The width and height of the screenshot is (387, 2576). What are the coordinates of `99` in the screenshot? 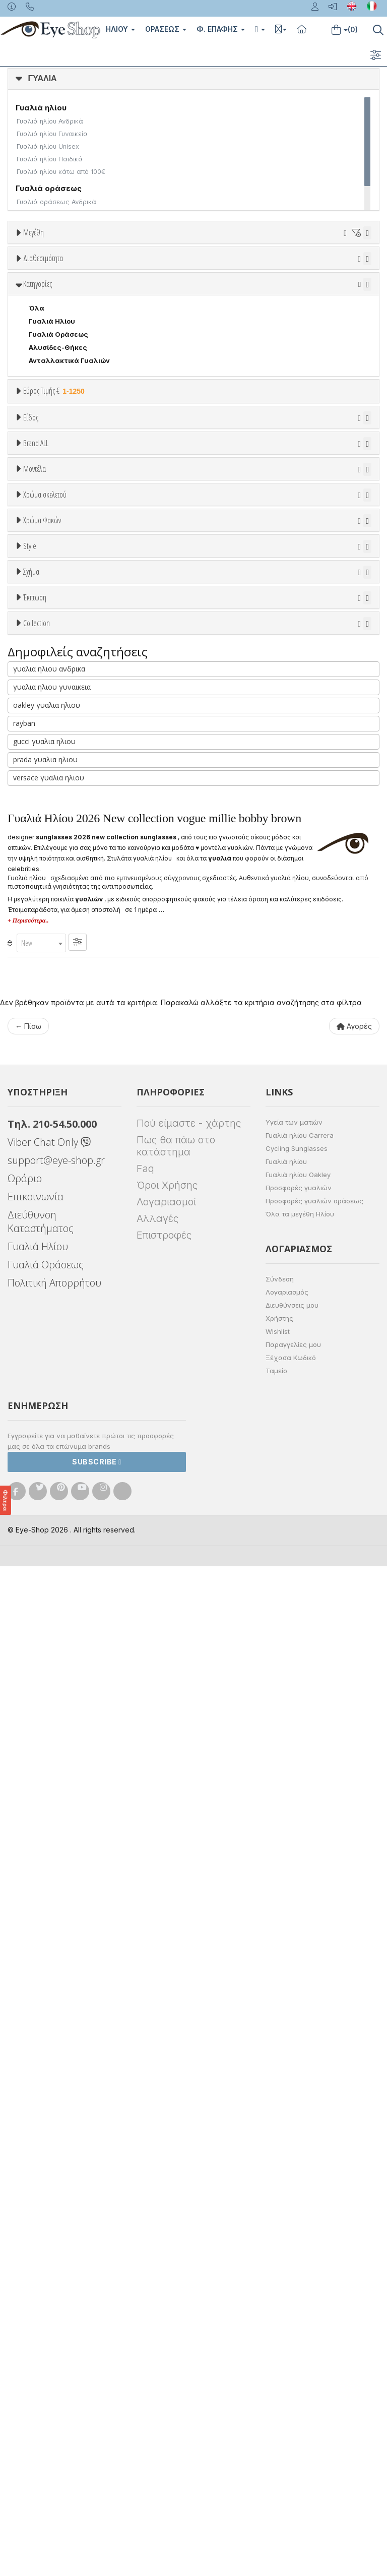 It's located at (151, 322).